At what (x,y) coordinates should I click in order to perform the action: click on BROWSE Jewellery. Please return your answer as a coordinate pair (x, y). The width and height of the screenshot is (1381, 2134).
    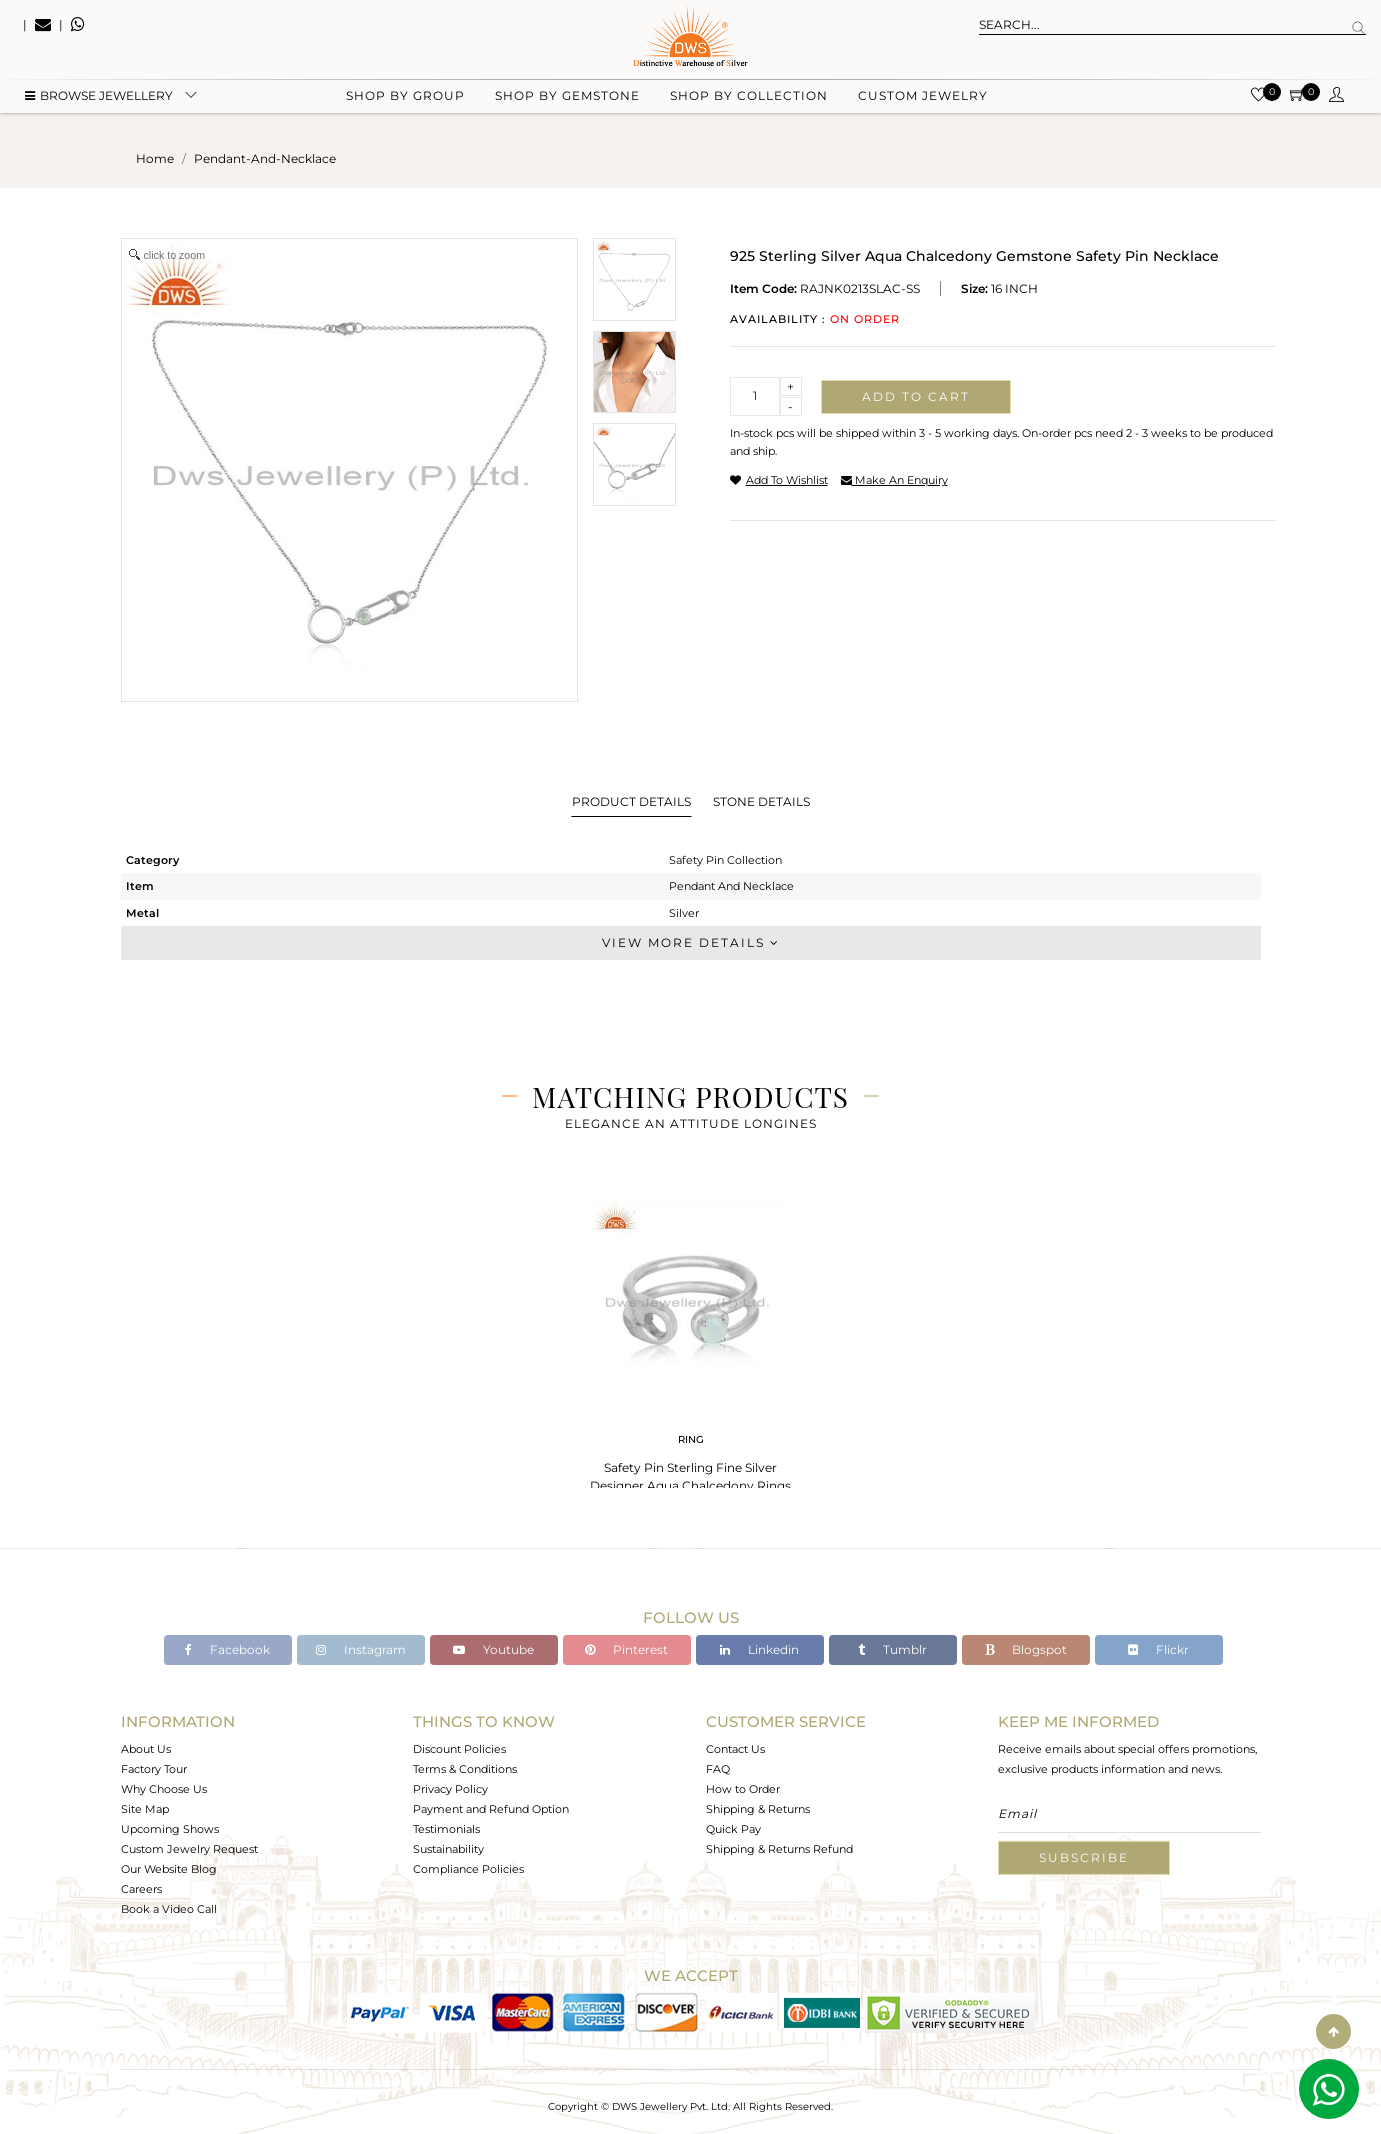
    Looking at the image, I should click on (99, 100).